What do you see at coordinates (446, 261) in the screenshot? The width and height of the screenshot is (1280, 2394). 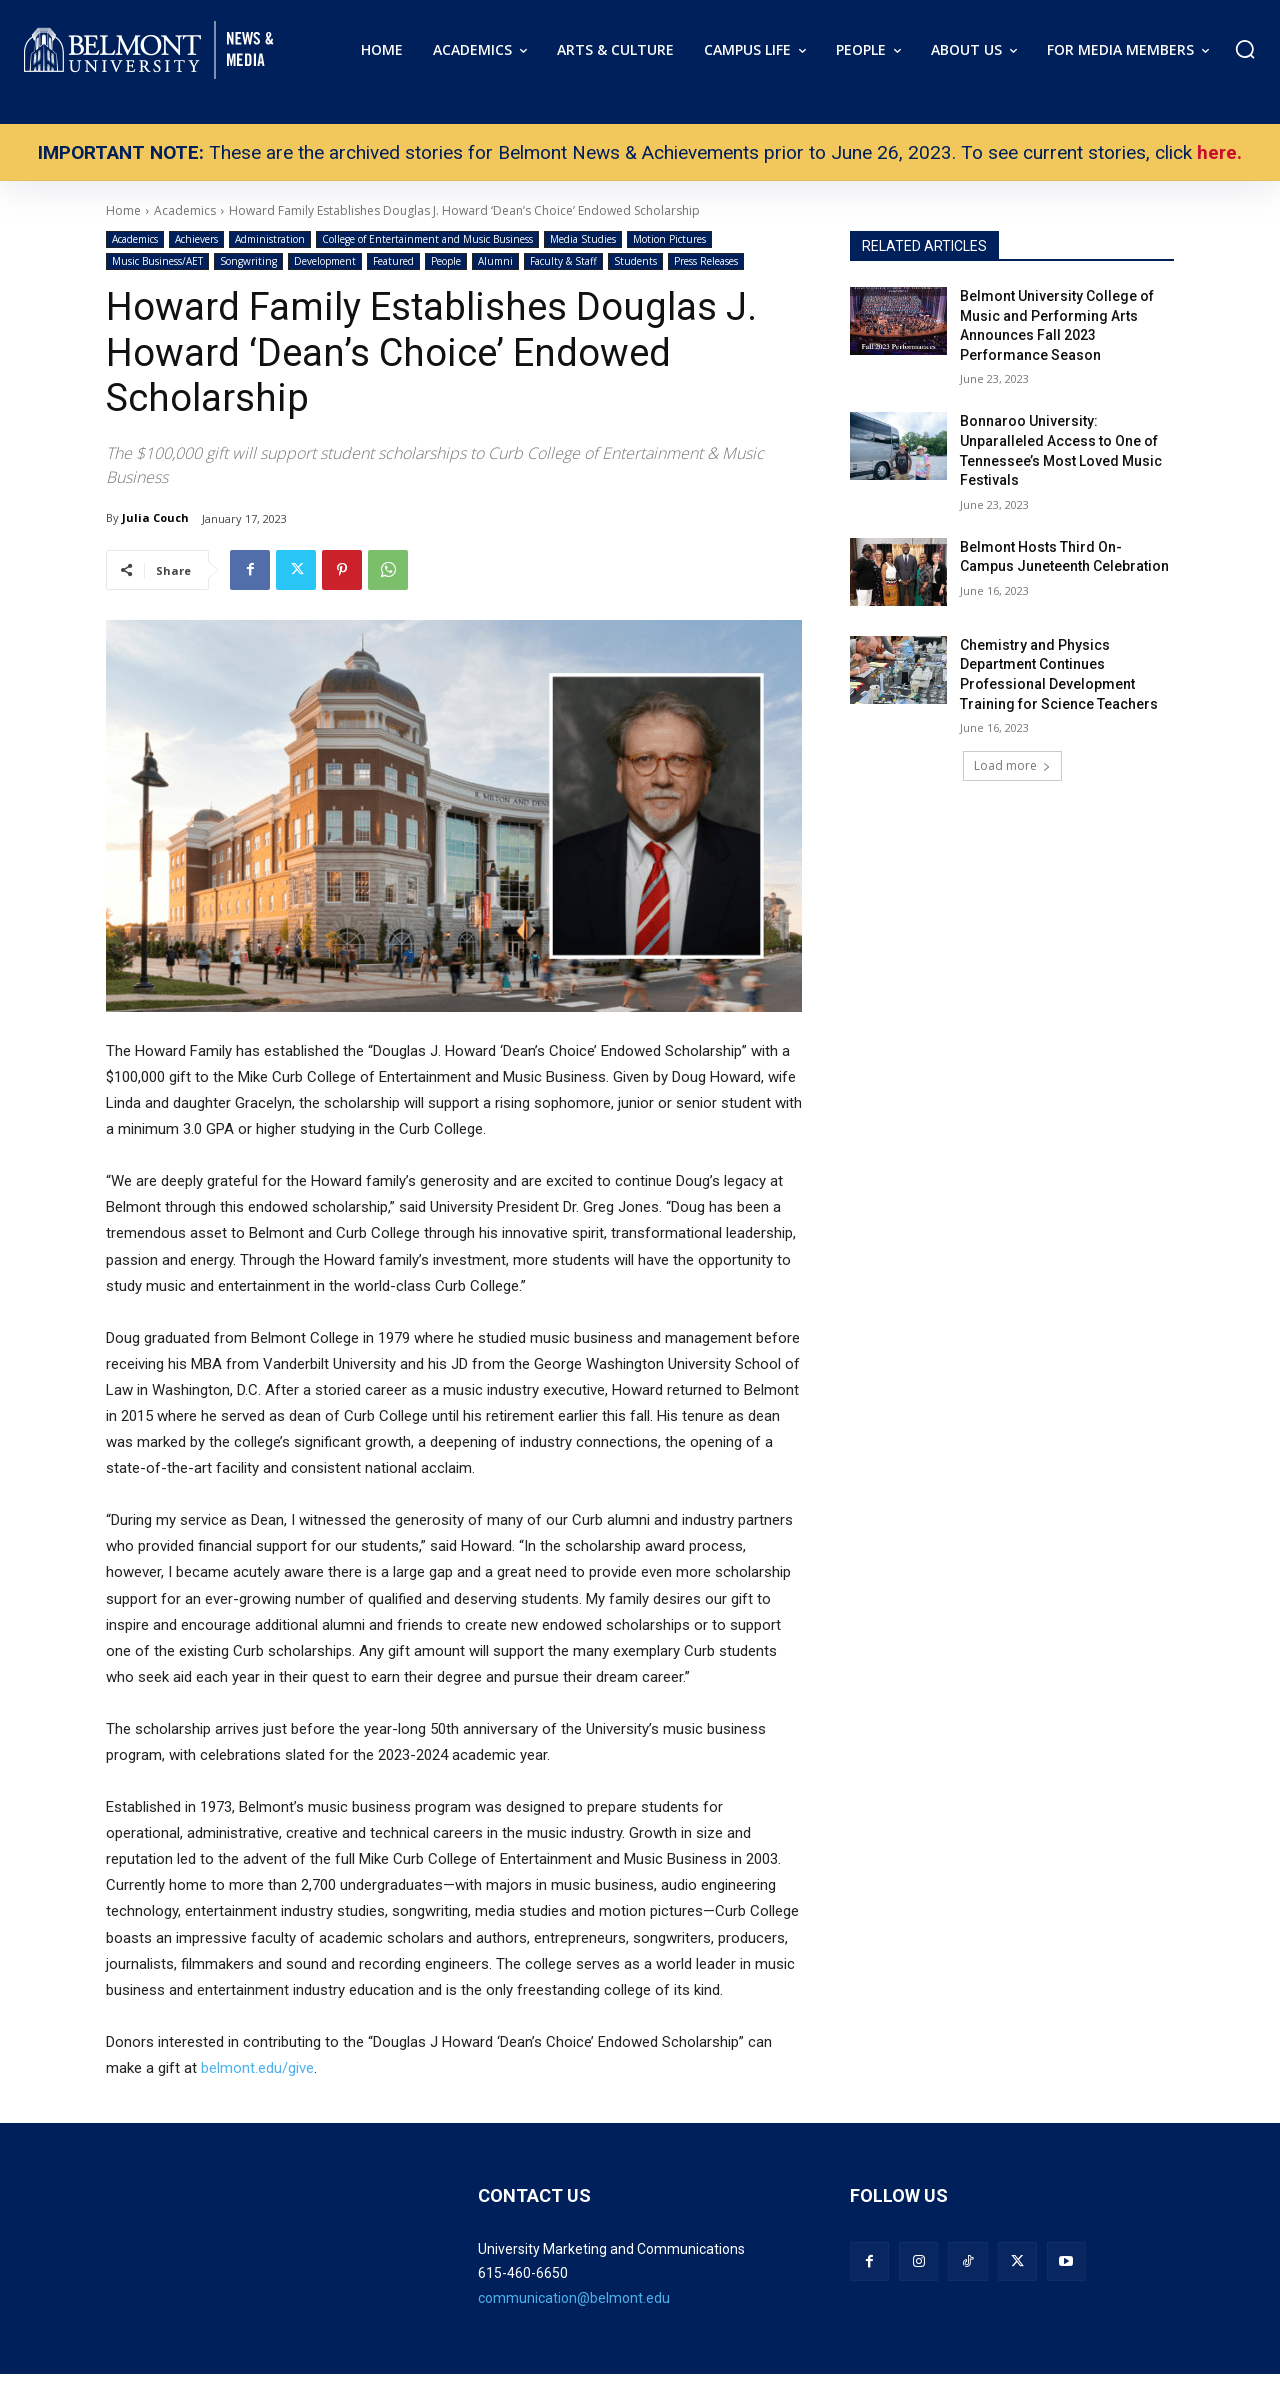 I see `People` at bounding box center [446, 261].